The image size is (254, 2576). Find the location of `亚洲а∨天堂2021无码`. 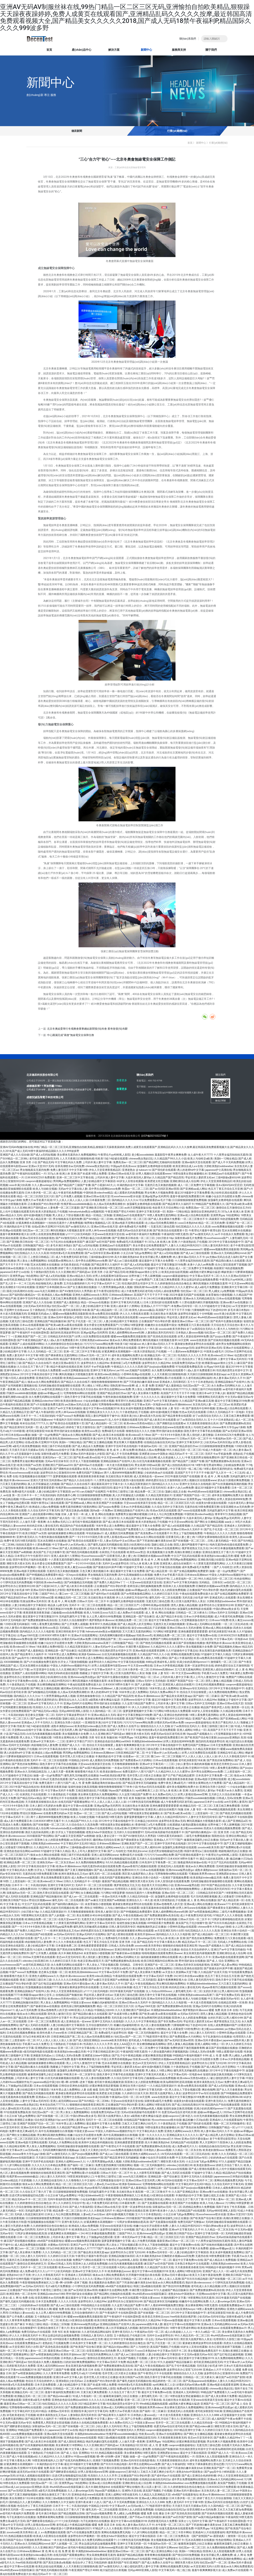

亚洲а∨天堂2021无码 is located at coordinates (41, 1166).